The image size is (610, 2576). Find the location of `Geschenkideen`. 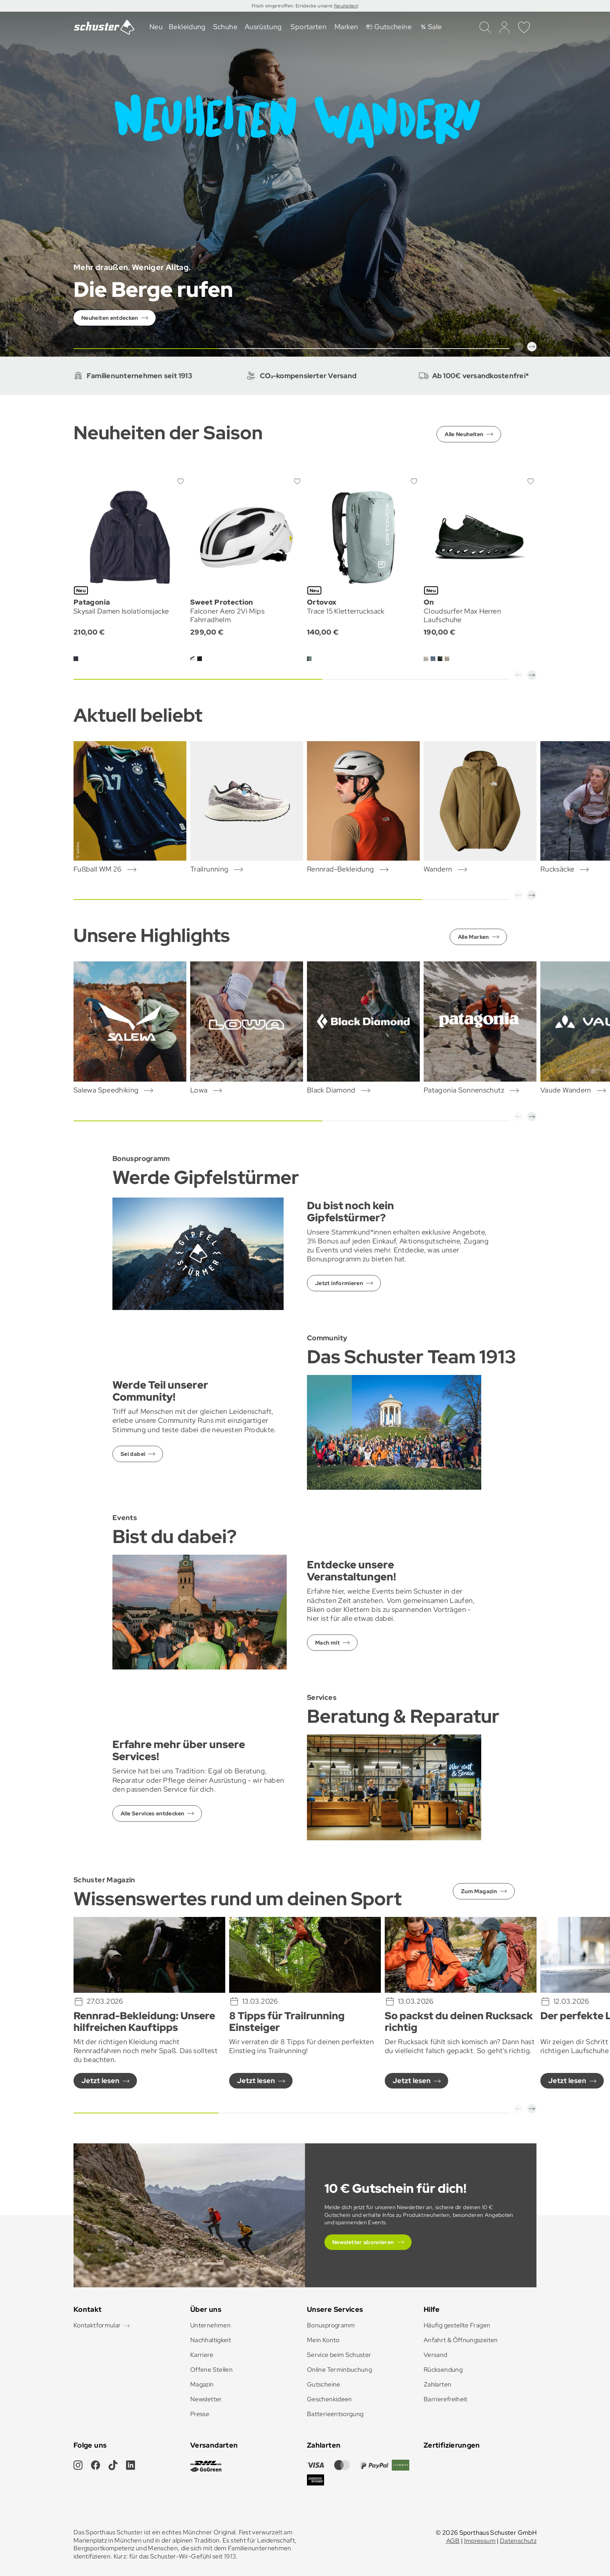

Geschenkideen is located at coordinates (329, 2399).